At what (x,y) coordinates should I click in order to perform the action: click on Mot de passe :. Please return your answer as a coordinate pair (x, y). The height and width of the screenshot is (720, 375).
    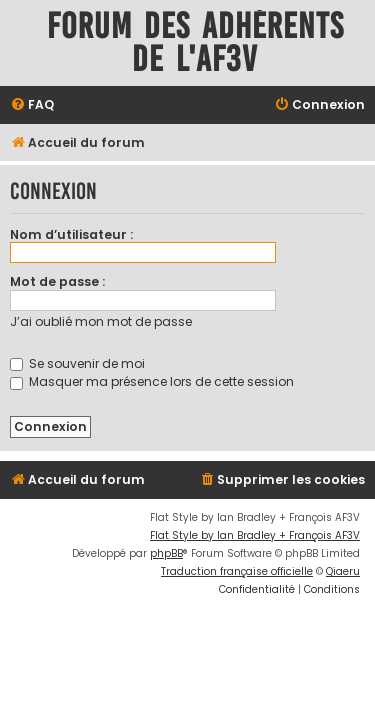
    Looking at the image, I should click on (57, 281).